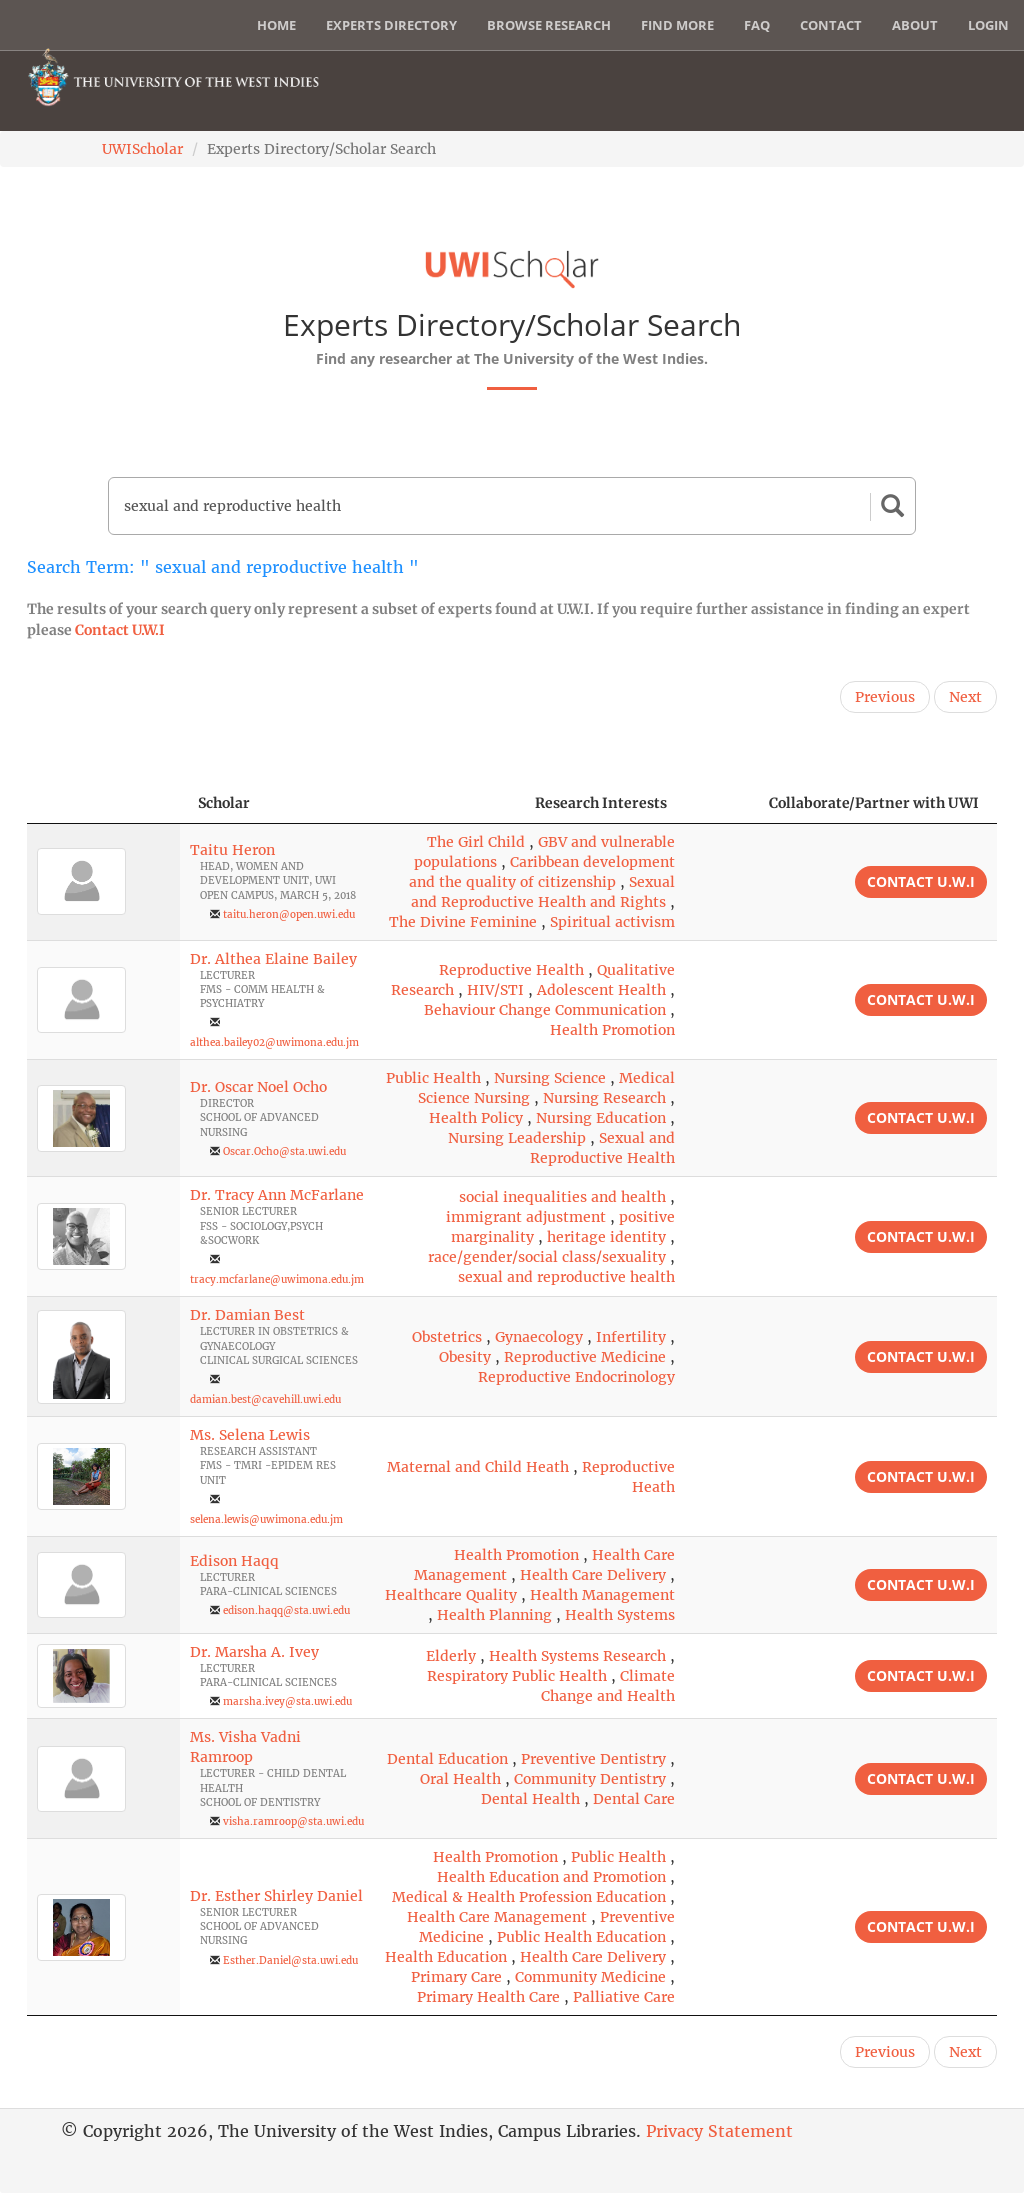 This screenshot has width=1024, height=2193. What do you see at coordinates (446, 1957) in the screenshot?
I see `Health Education` at bounding box center [446, 1957].